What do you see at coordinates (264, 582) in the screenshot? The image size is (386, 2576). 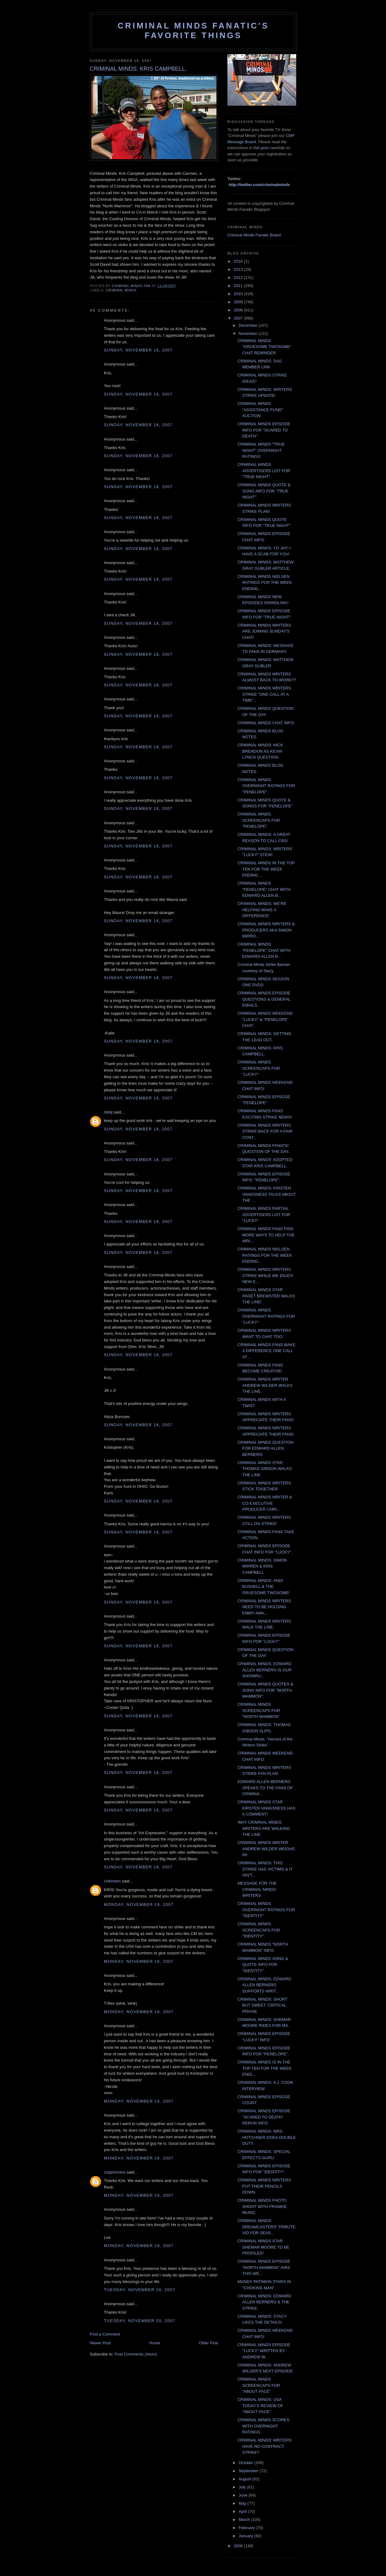 I see `CRIMINAL MINDS NIELSEN RATINGS FOR THE WEEK ENDING...` at bounding box center [264, 582].